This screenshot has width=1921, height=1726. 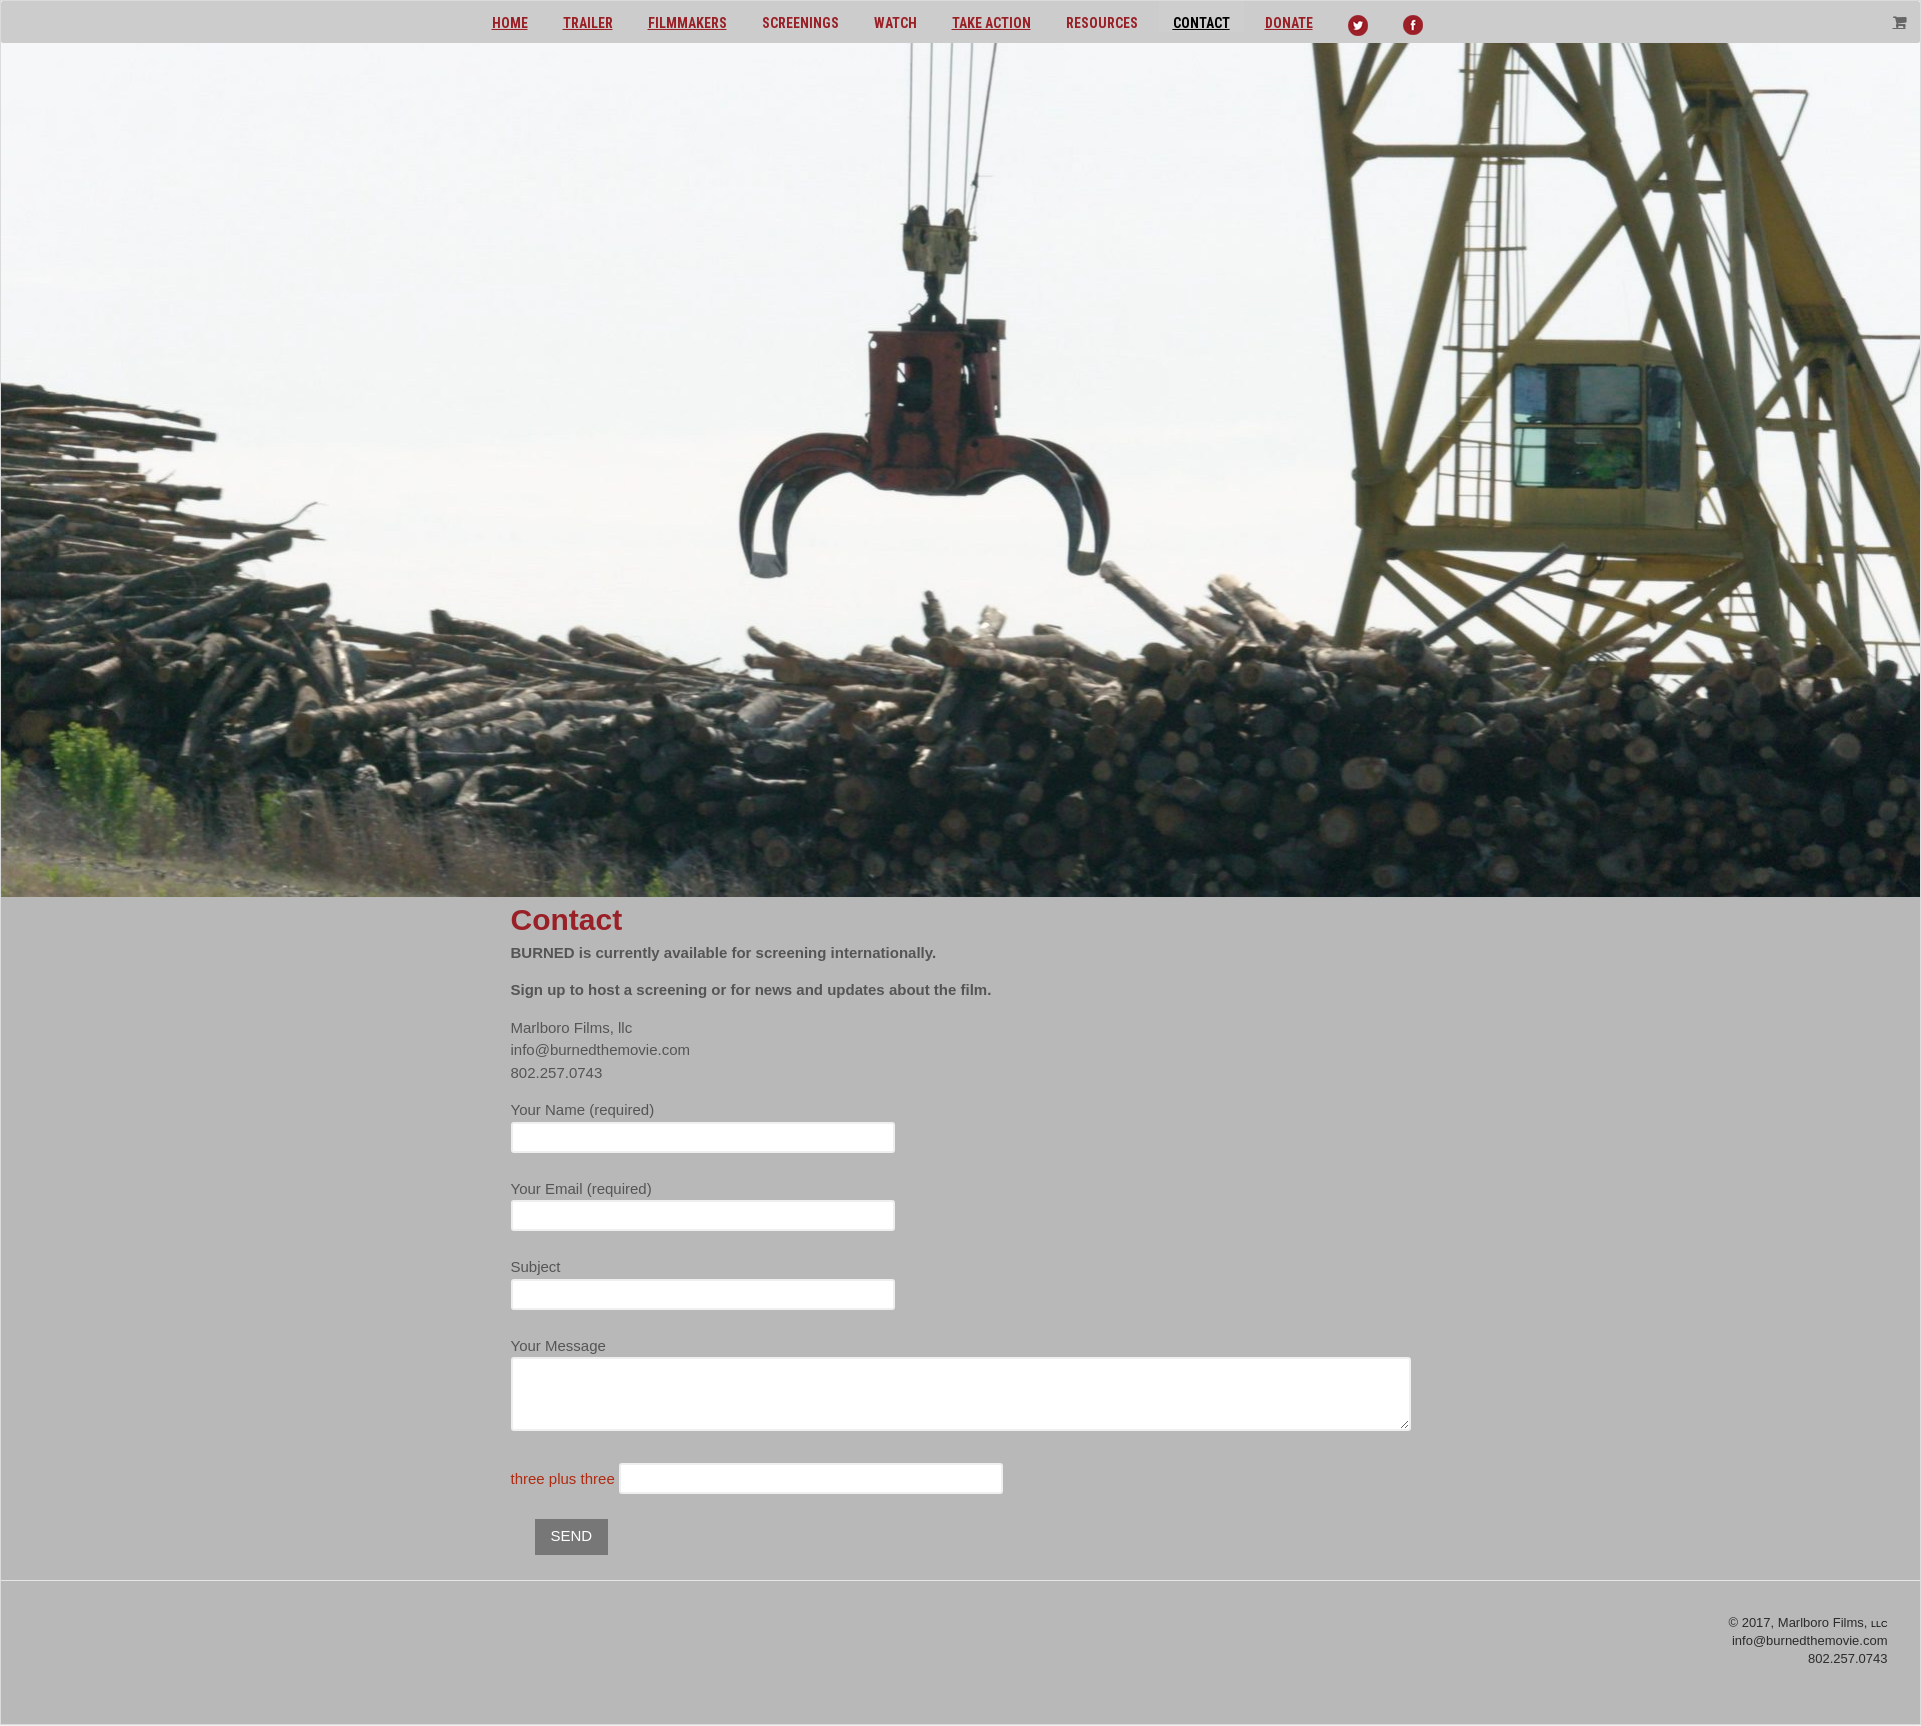 I want to click on Take action, so click(x=991, y=23).